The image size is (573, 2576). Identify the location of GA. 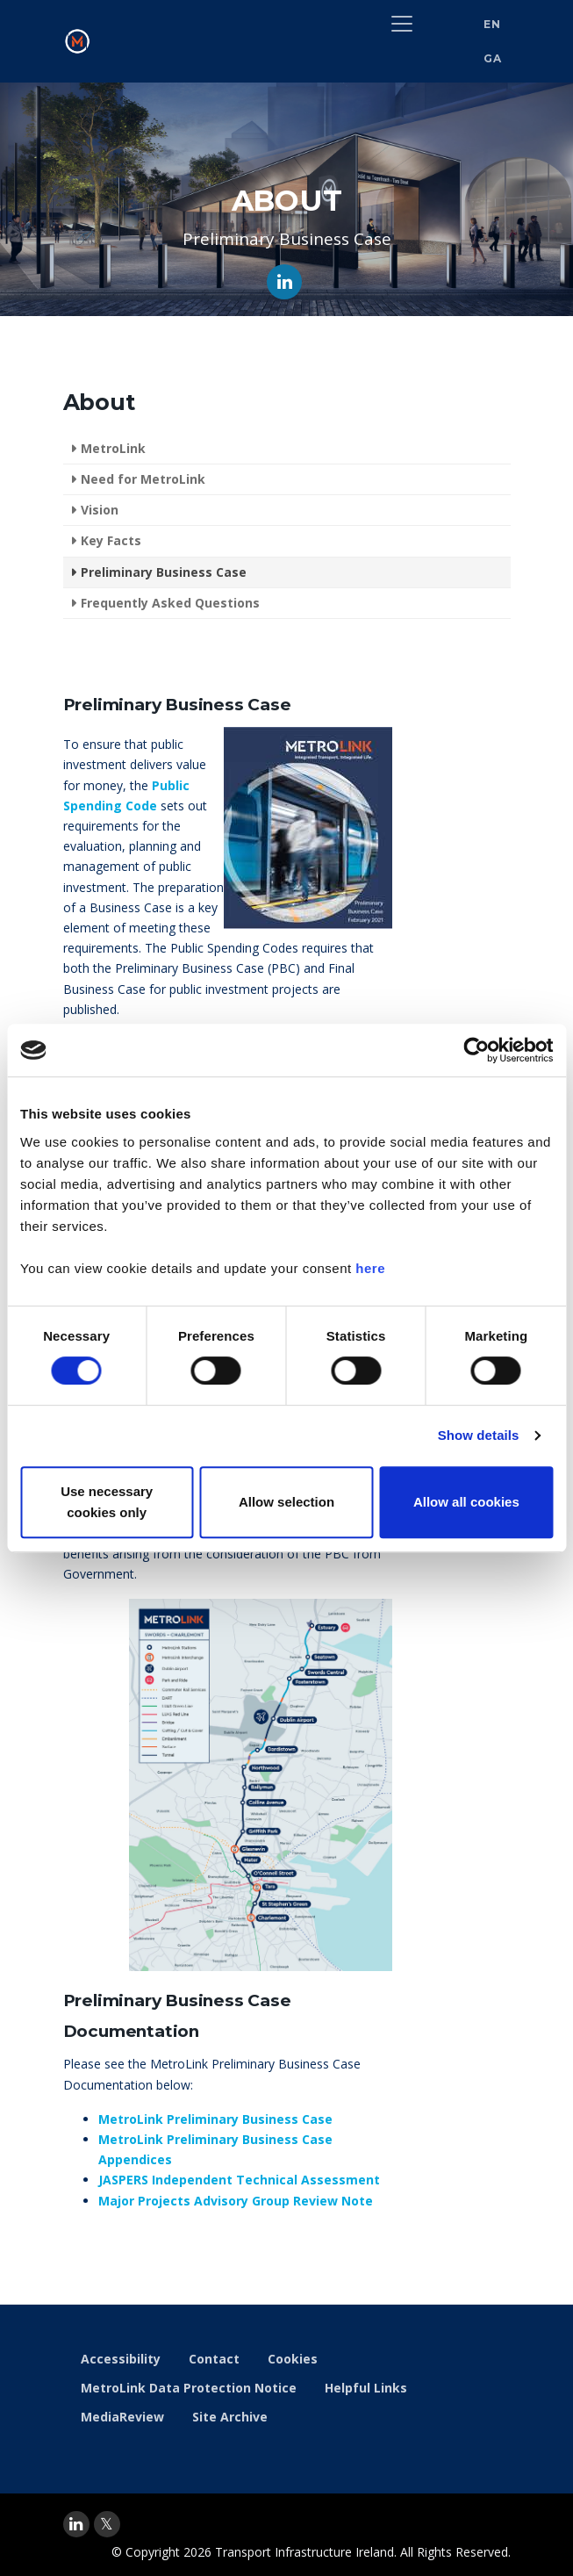
(492, 58).